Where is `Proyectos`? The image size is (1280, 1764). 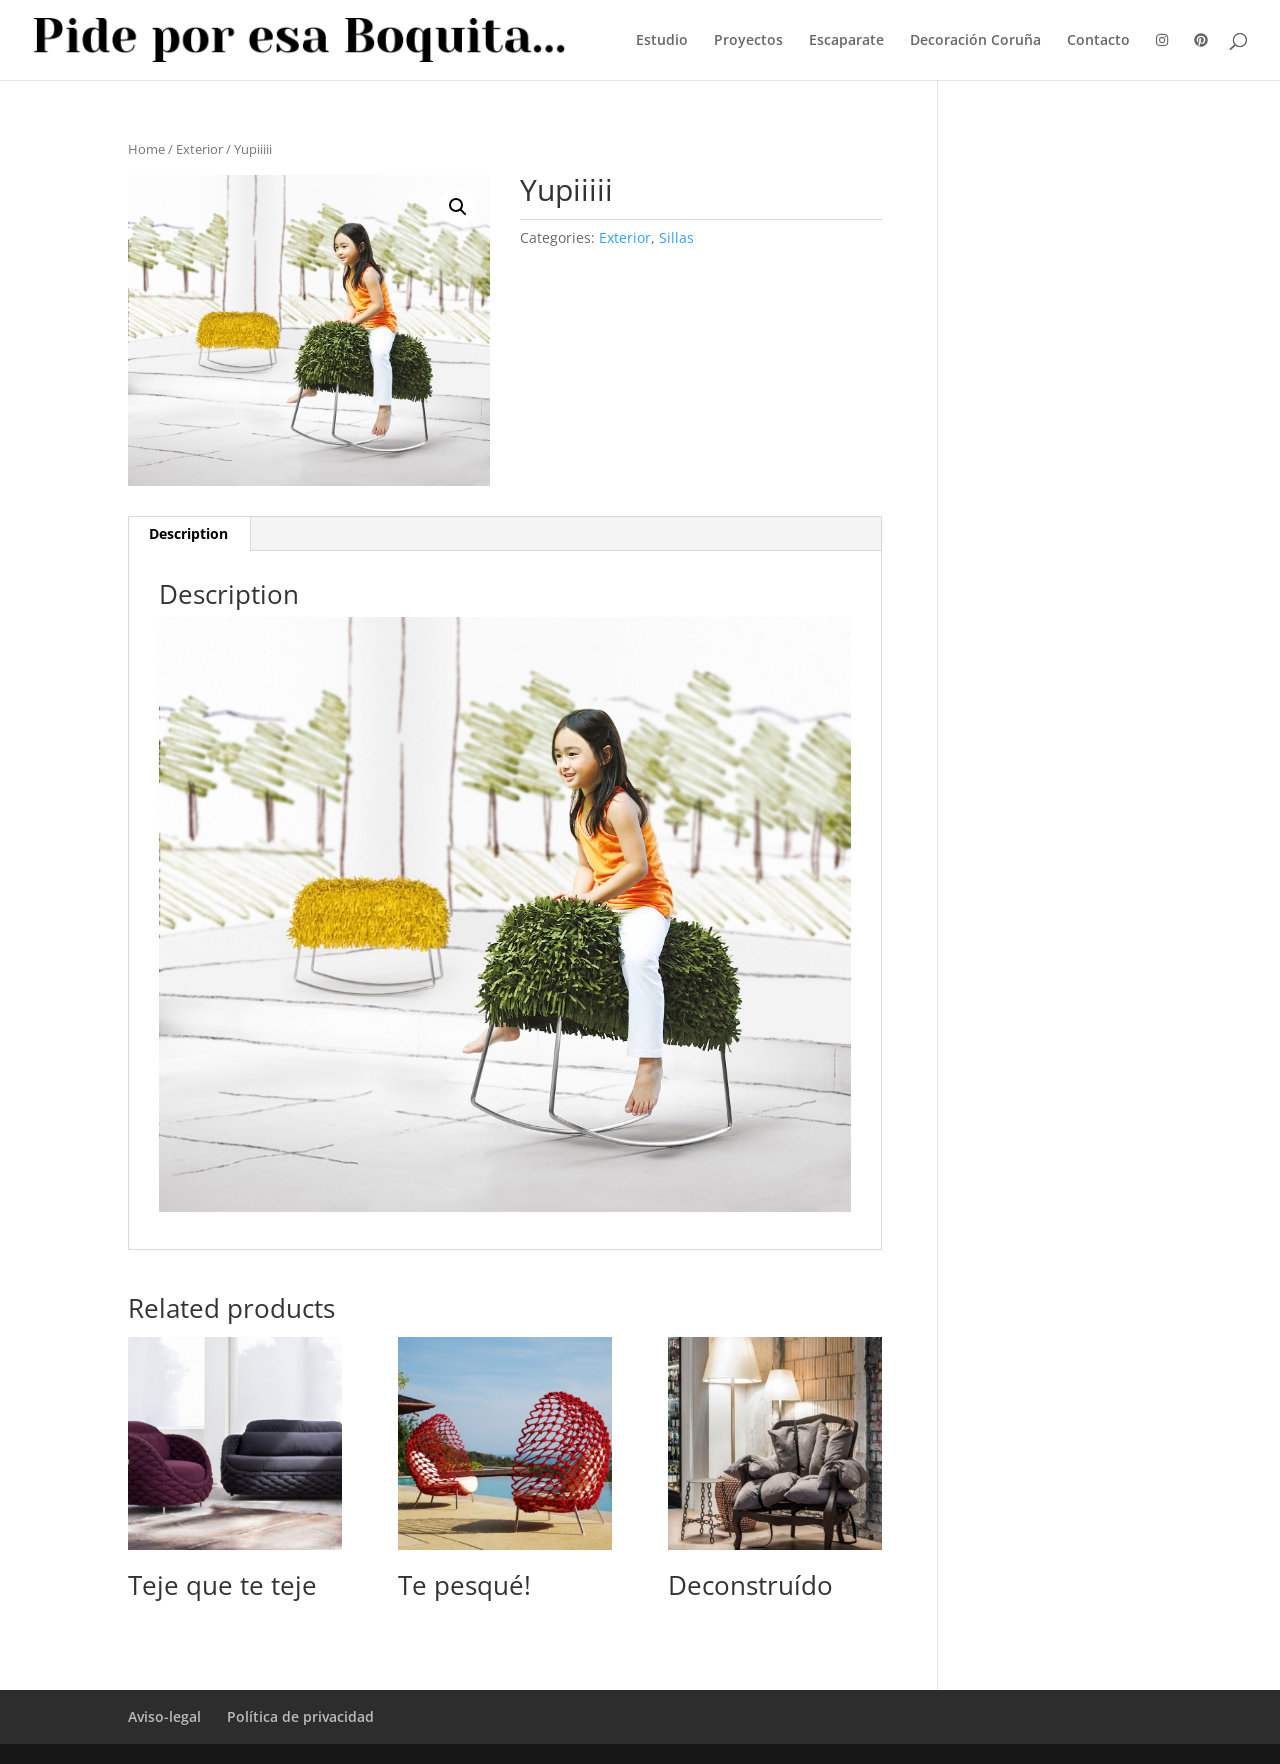
Proyectos is located at coordinates (748, 41).